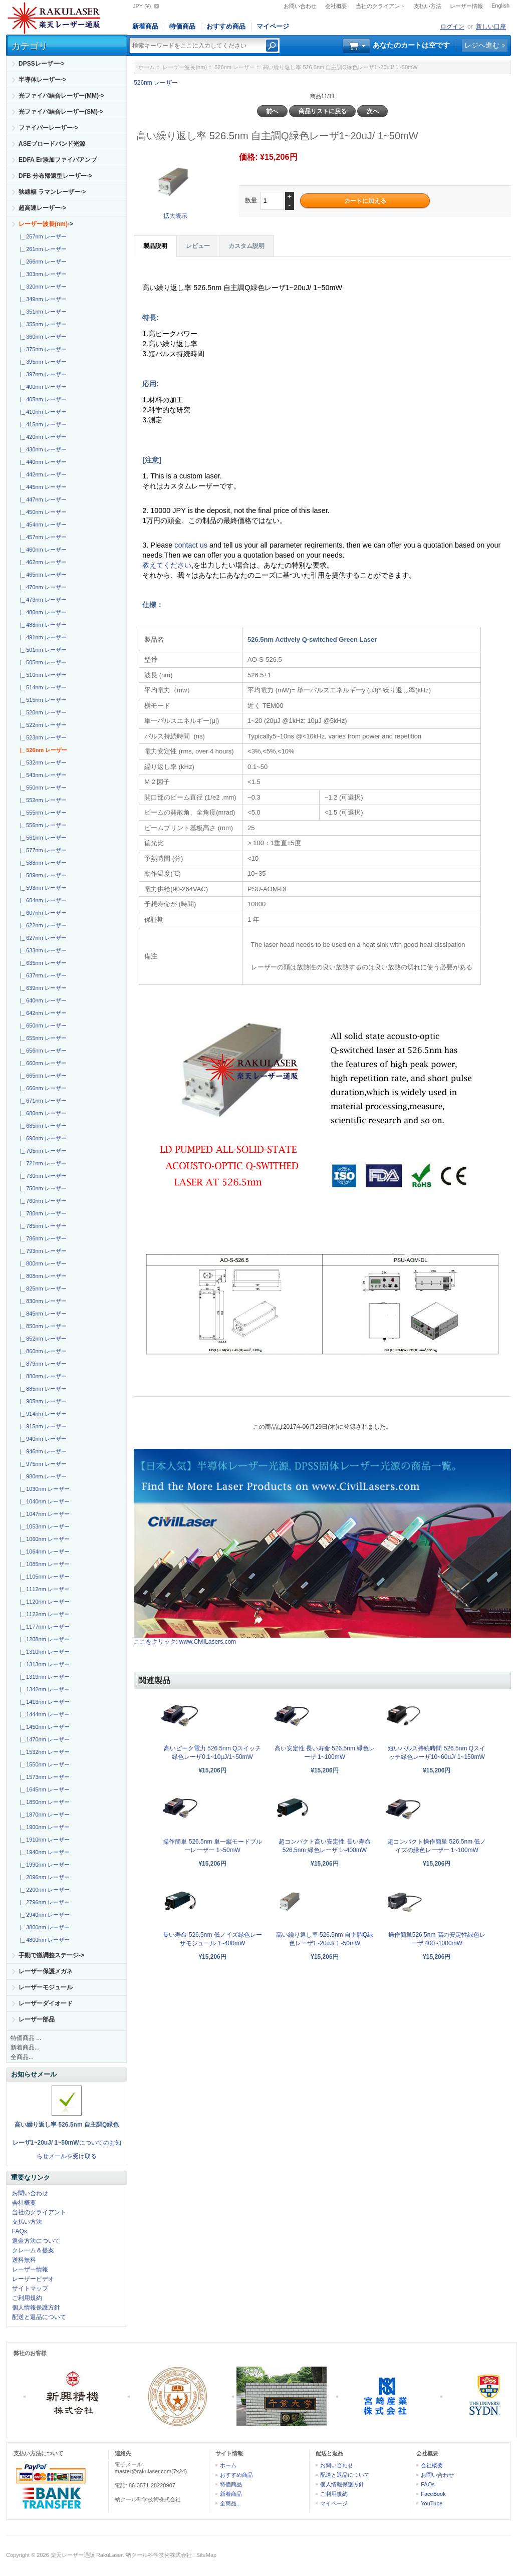 The height and width of the screenshot is (2576, 517). I want to click on |_ 607nm レーザー, so click(42, 913).